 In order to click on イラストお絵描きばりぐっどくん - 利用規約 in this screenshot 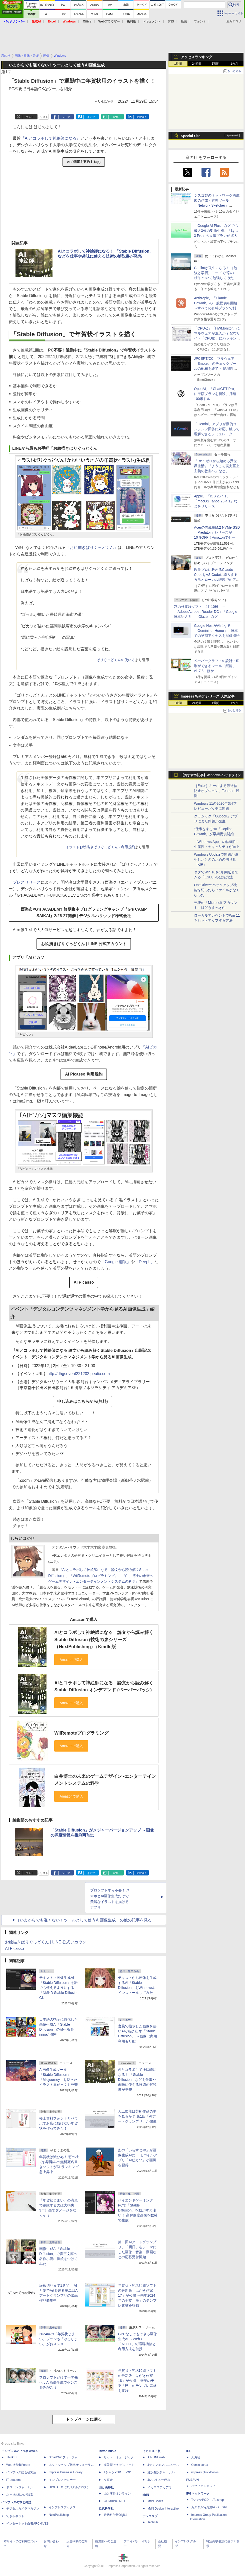, I will do `click(100, 847)`.